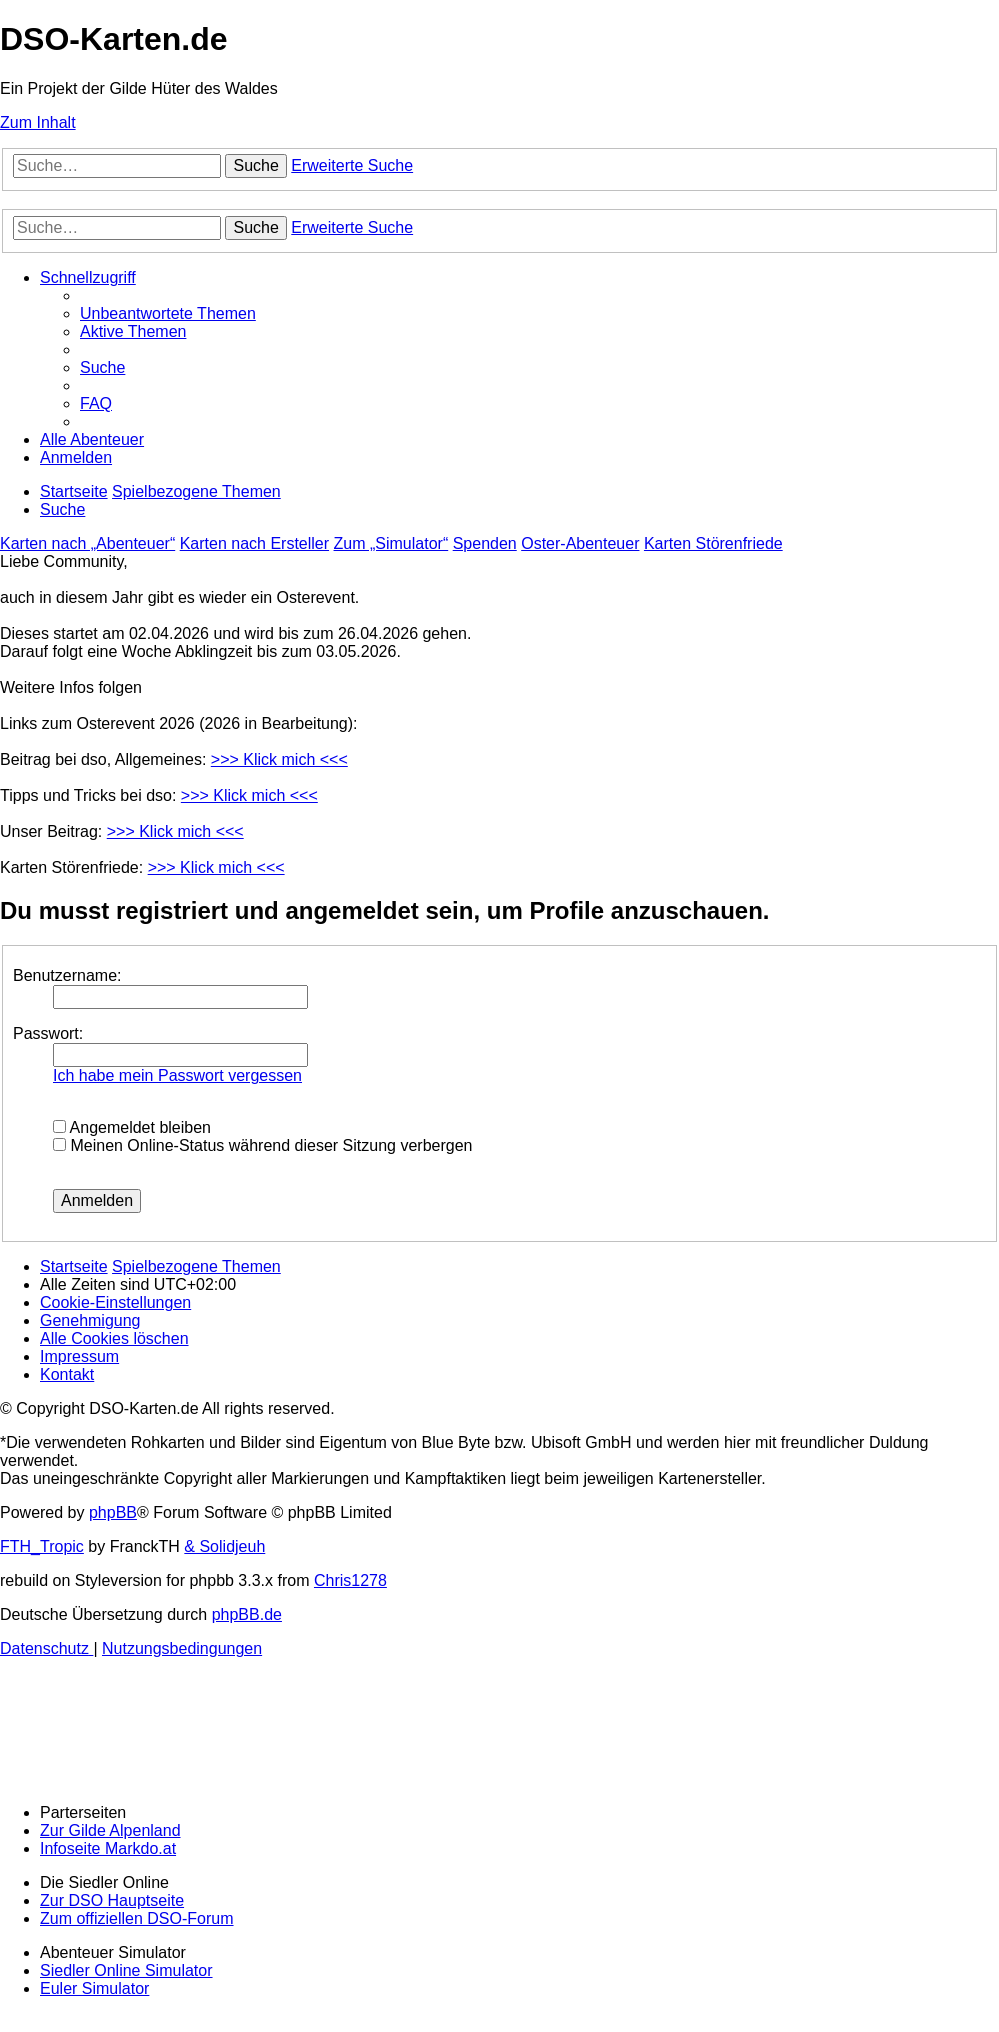 Image resolution: width=999 pixels, height=2032 pixels. Describe the element at coordinates (113, 1512) in the screenshot. I see `phpBB` at that location.